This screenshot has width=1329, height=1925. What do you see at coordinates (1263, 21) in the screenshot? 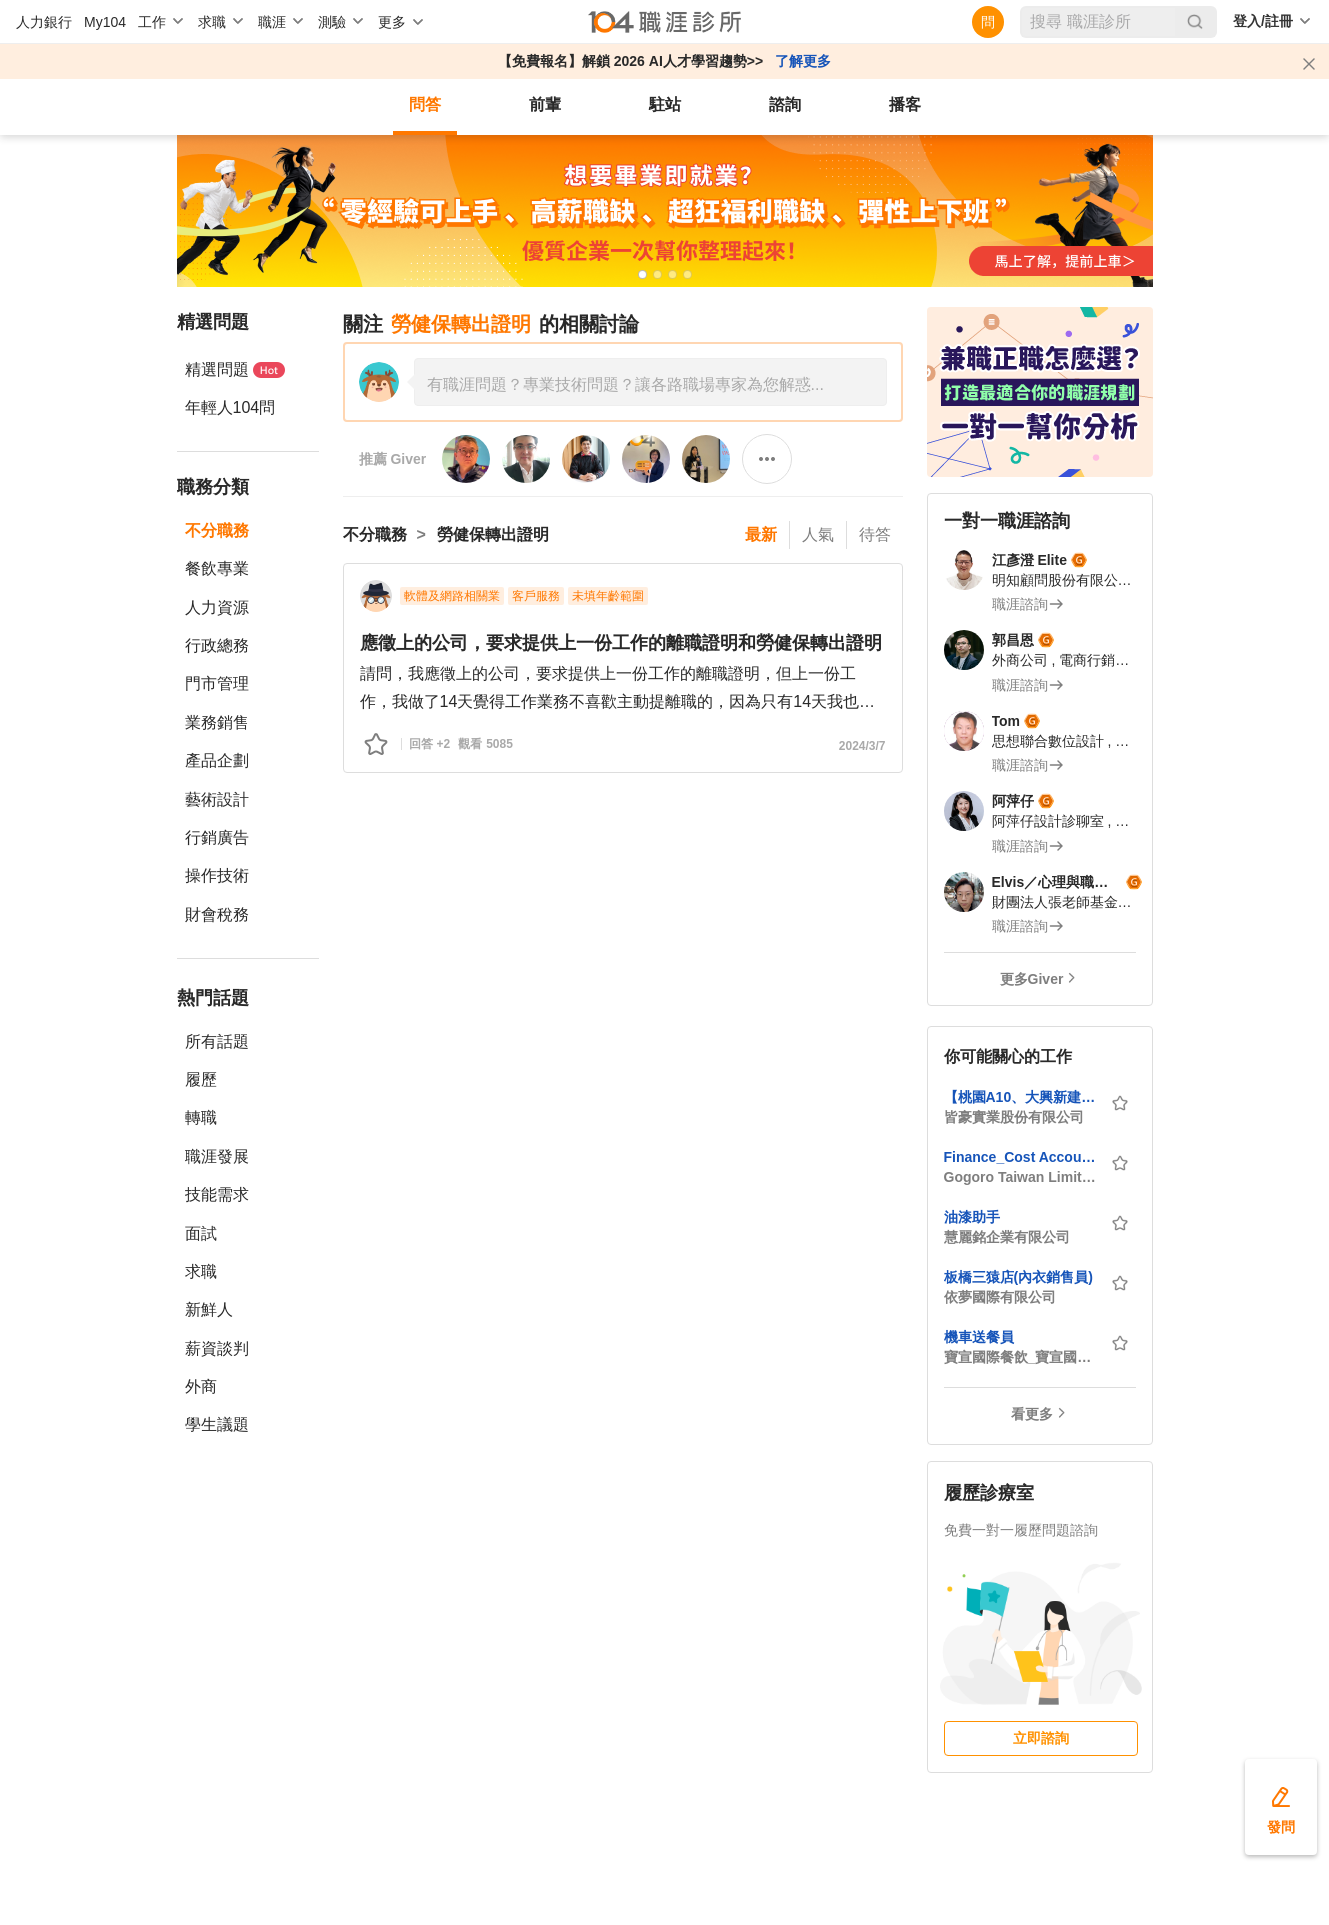
I see `登入/註冊` at bounding box center [1263, 21].